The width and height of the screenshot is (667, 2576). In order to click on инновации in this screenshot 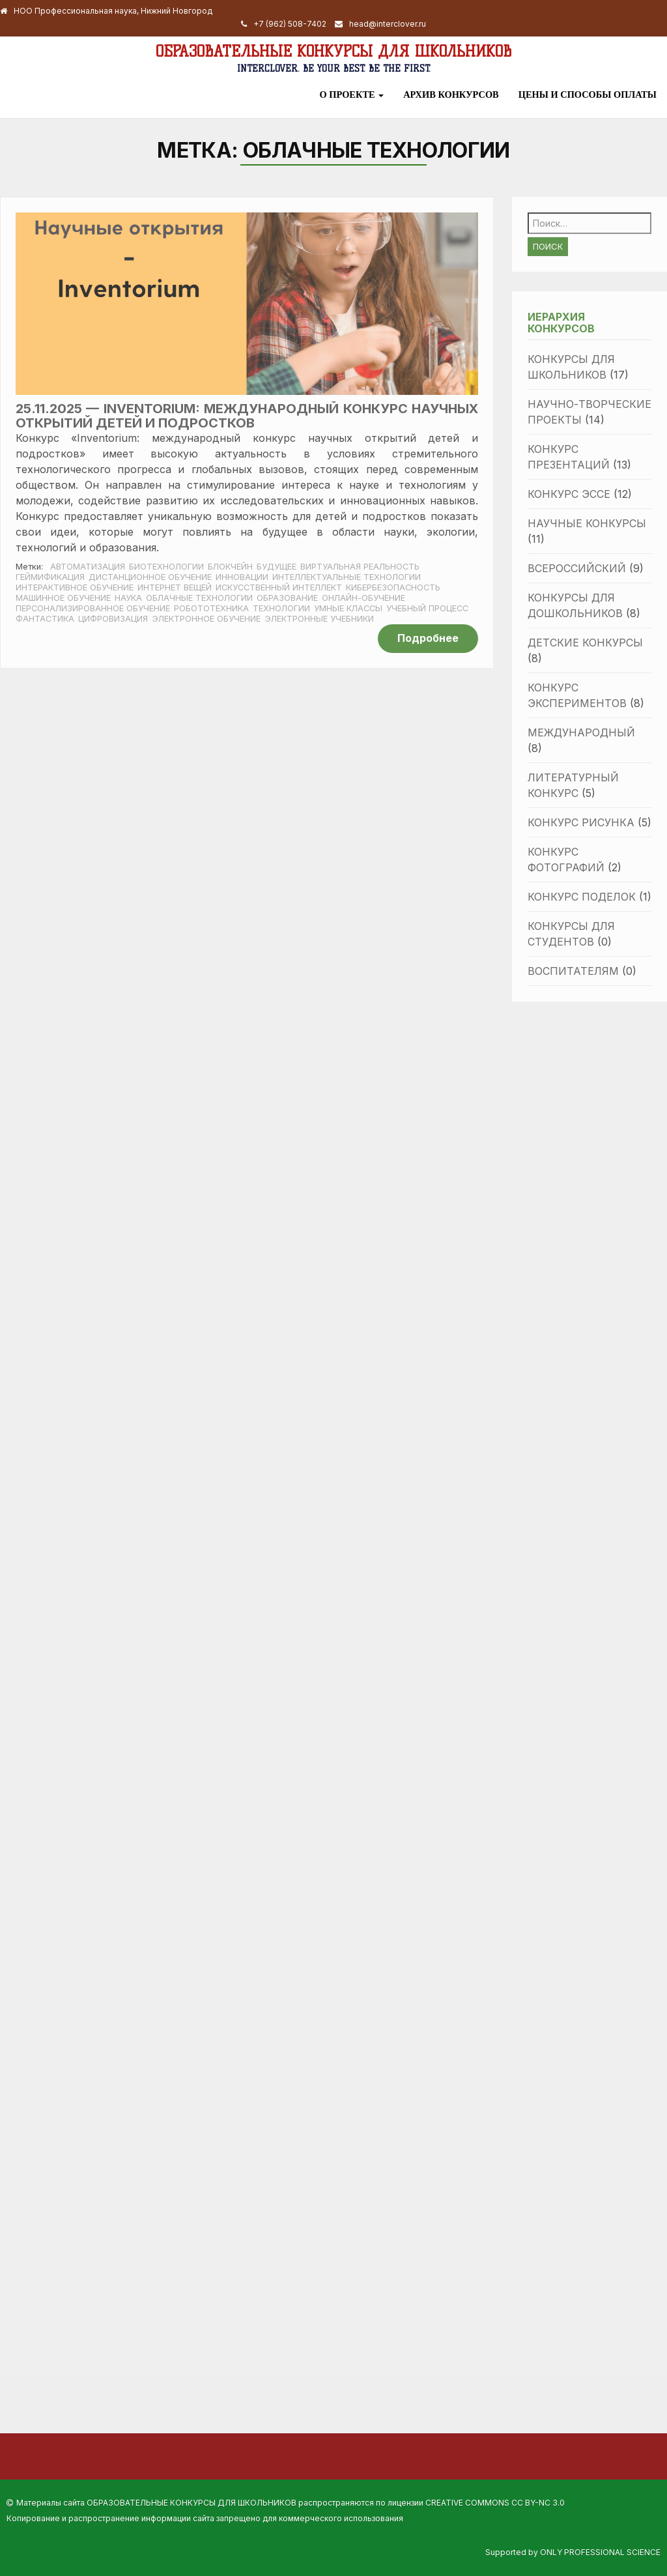, I will do `click(242, 577)`.